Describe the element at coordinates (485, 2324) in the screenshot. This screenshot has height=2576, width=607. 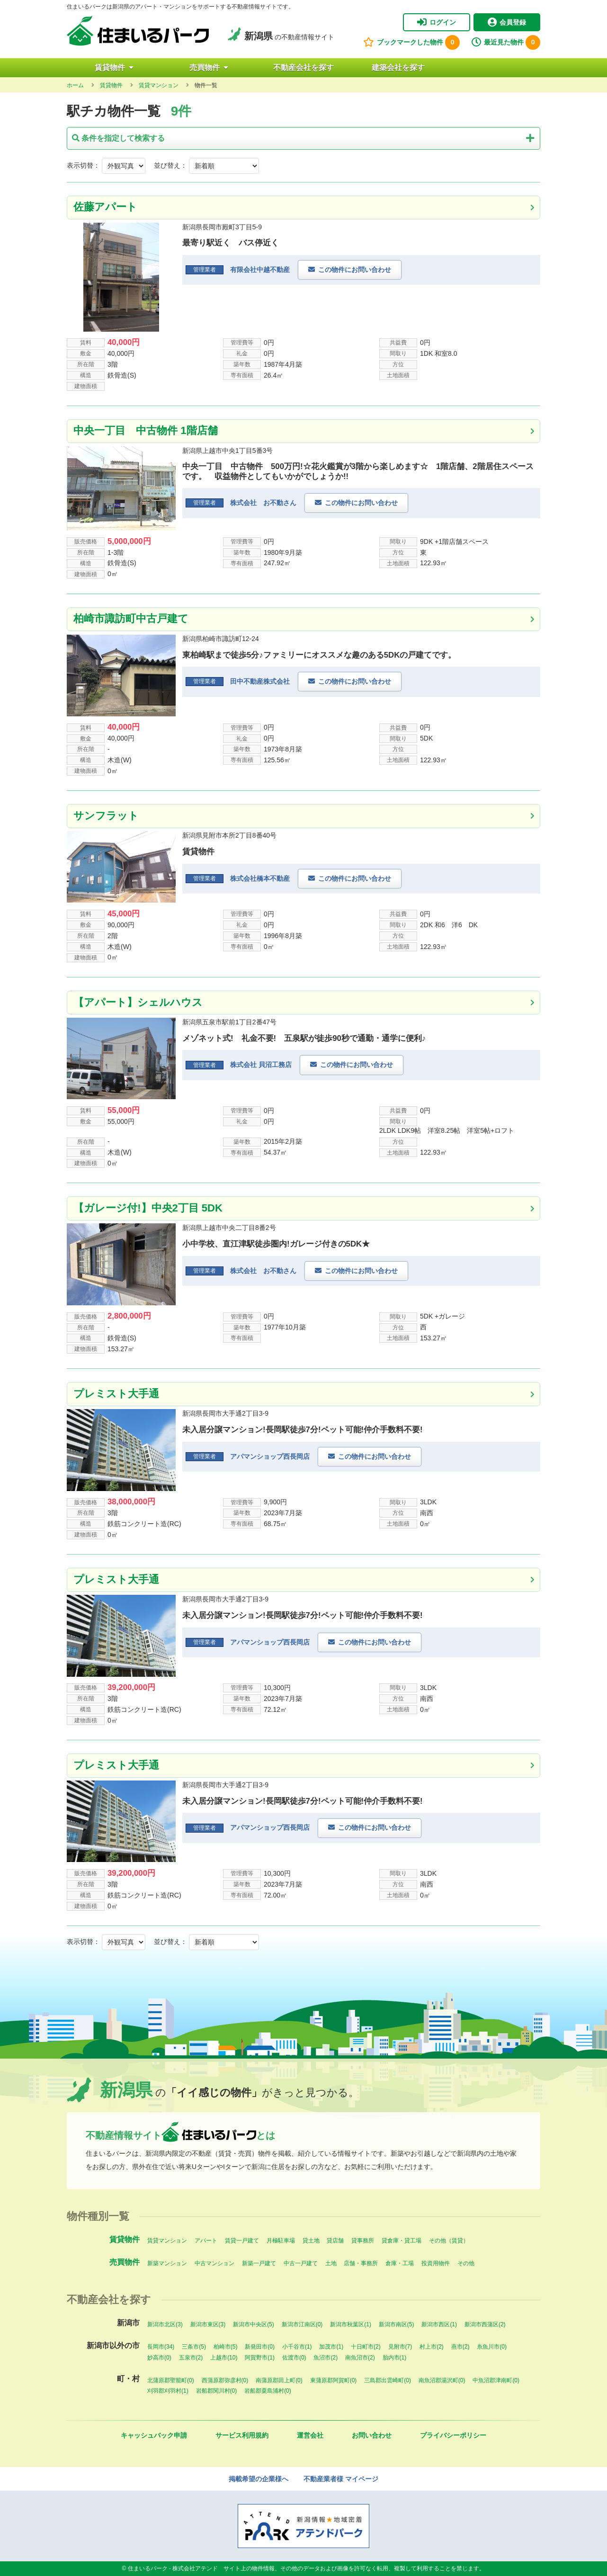
I see `新潟市西蒲区(2)` at that location.